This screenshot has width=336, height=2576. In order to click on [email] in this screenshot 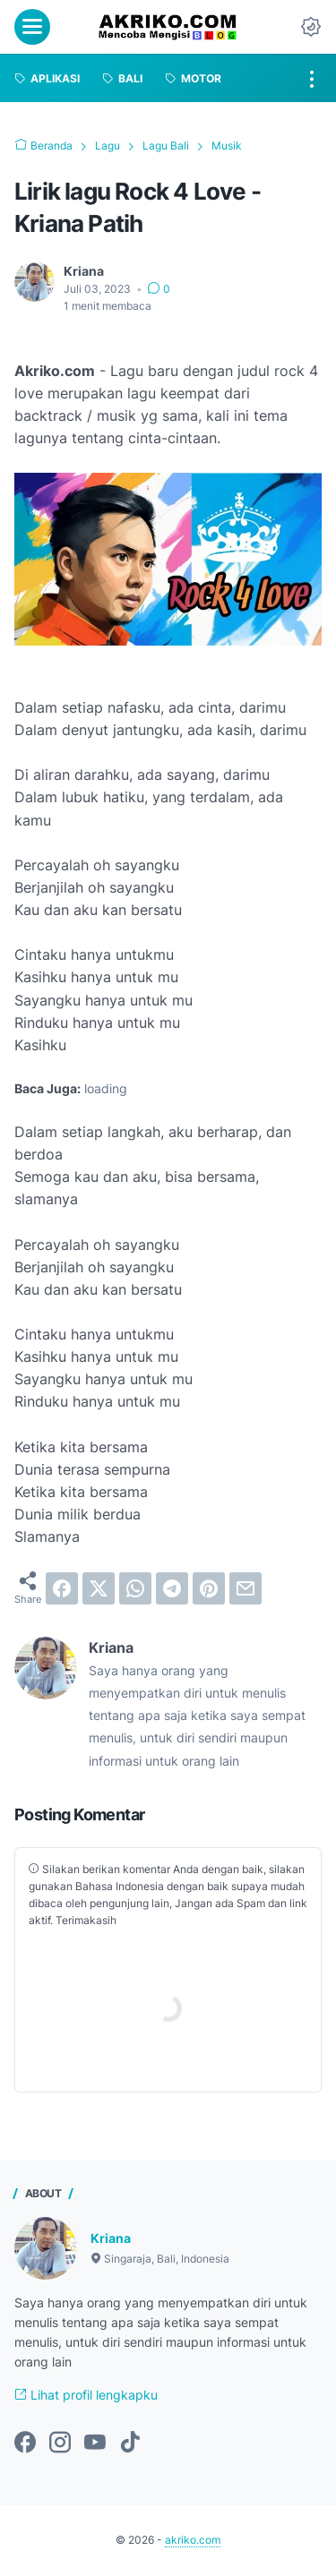, I will do `click(245, 1588)`.